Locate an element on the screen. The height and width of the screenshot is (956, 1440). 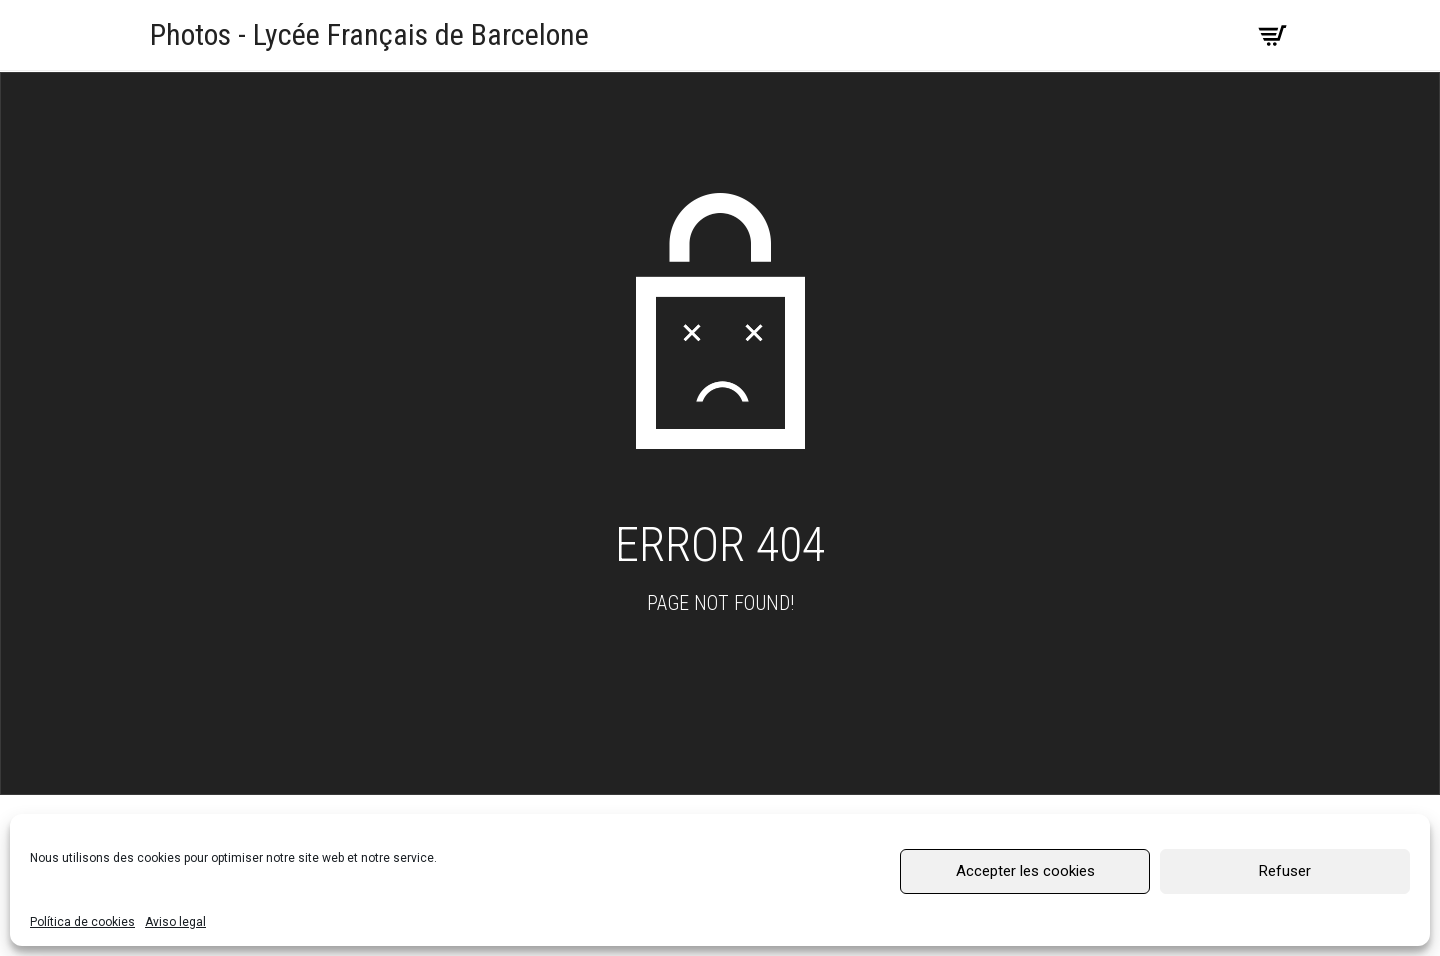
Política de cookies is located at coordinates (82, 922).